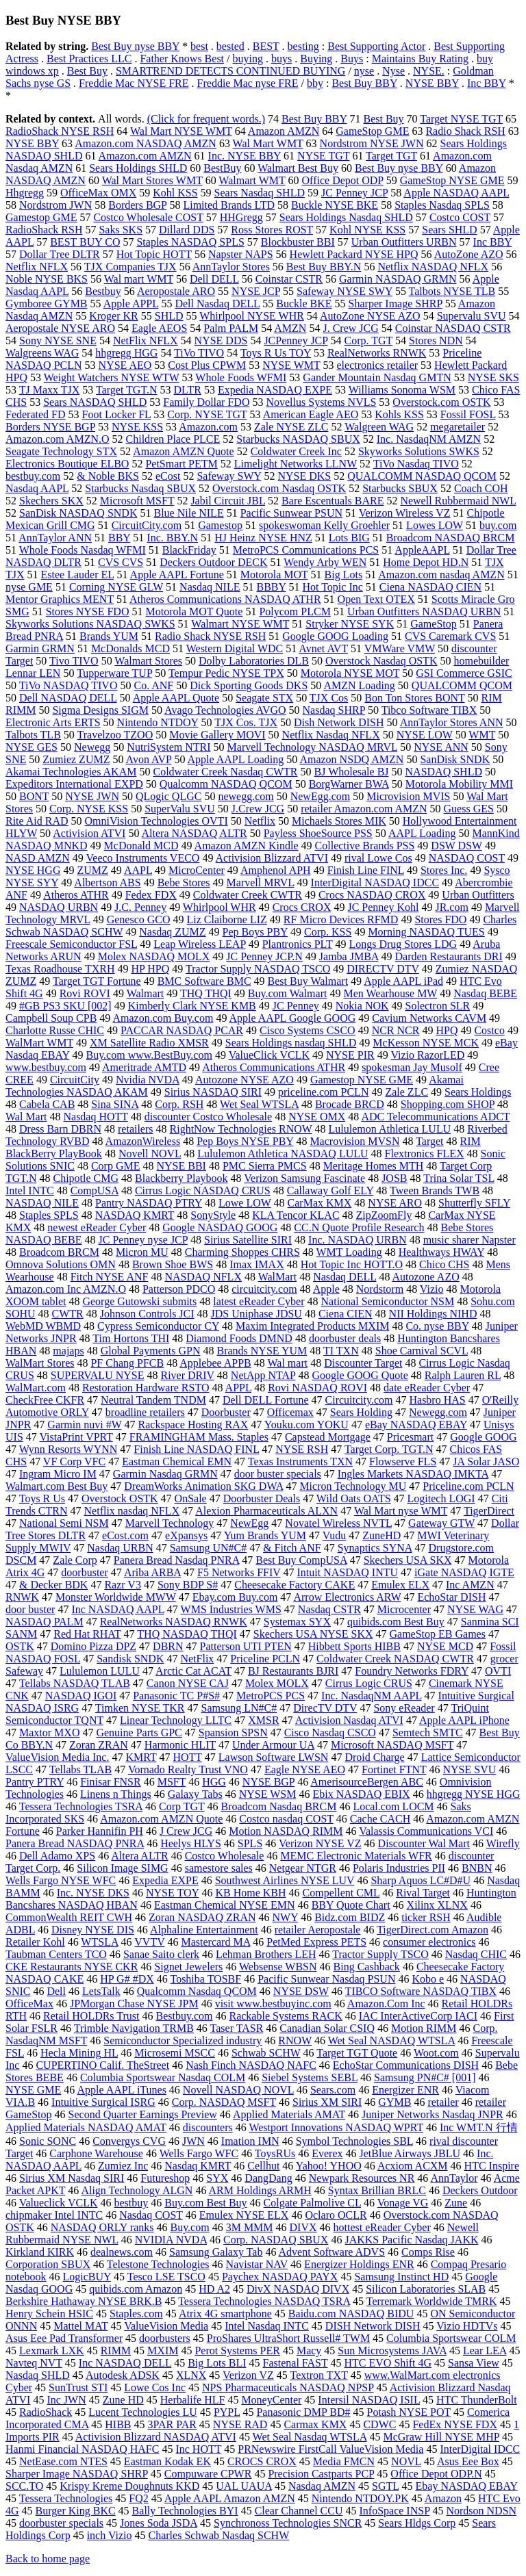  Describe the element at coordinates (96, 1227) in the screenshot. I see `newest eReader Cyber` at that location.